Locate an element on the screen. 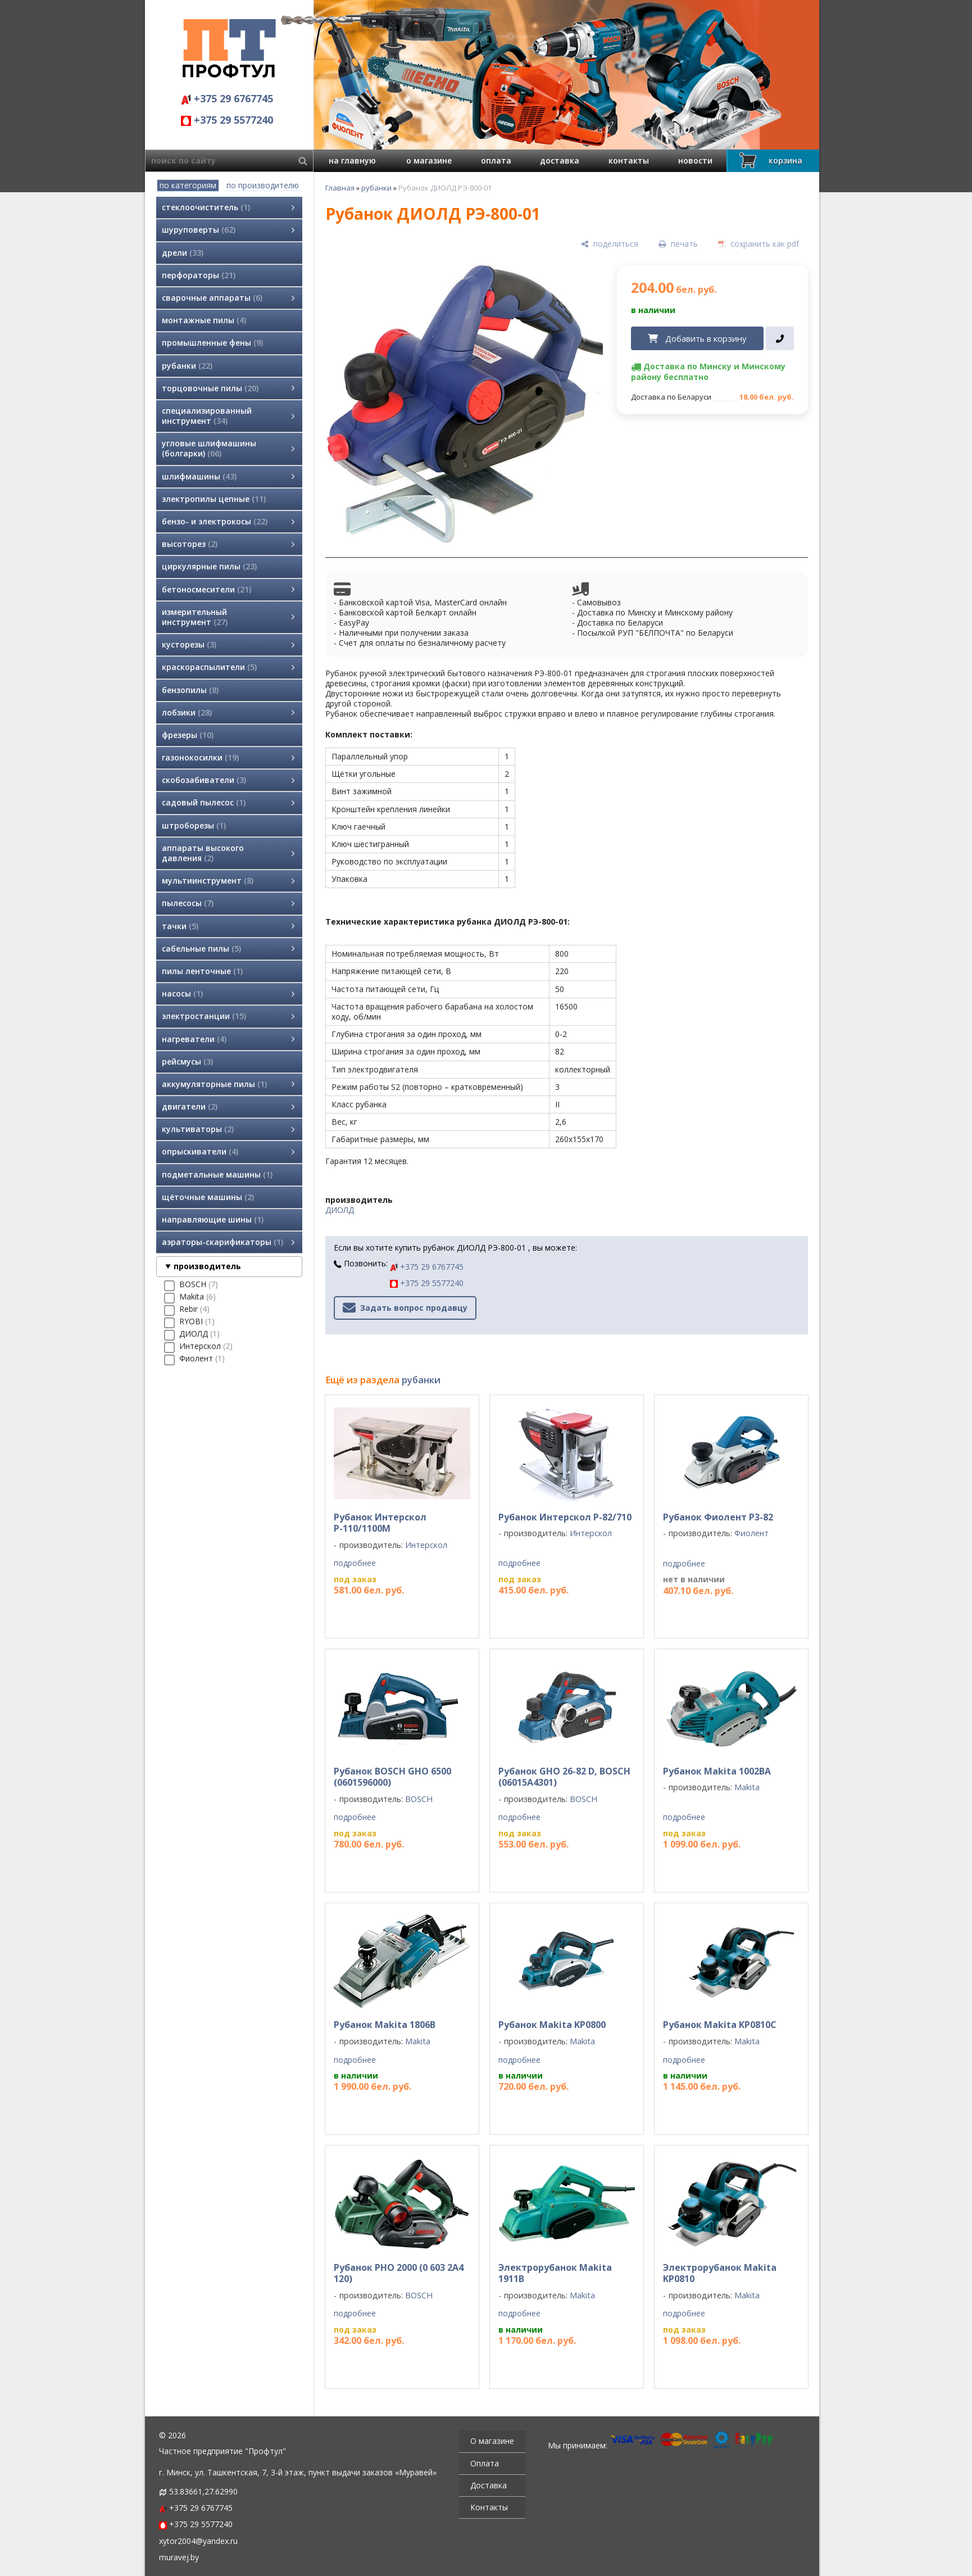 This screenshot has height=2576, width=972. [печать] is located at coordinates (678, 243).